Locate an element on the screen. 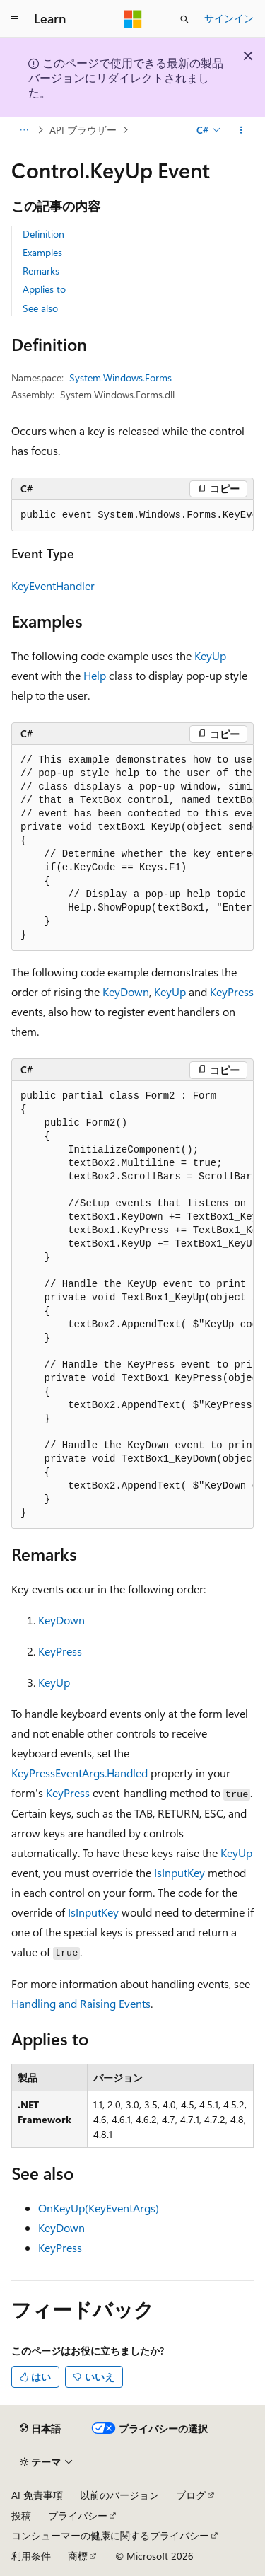 The width and height of the screenshot is (265, 2576). [group] is located at coordinates (132, 515).